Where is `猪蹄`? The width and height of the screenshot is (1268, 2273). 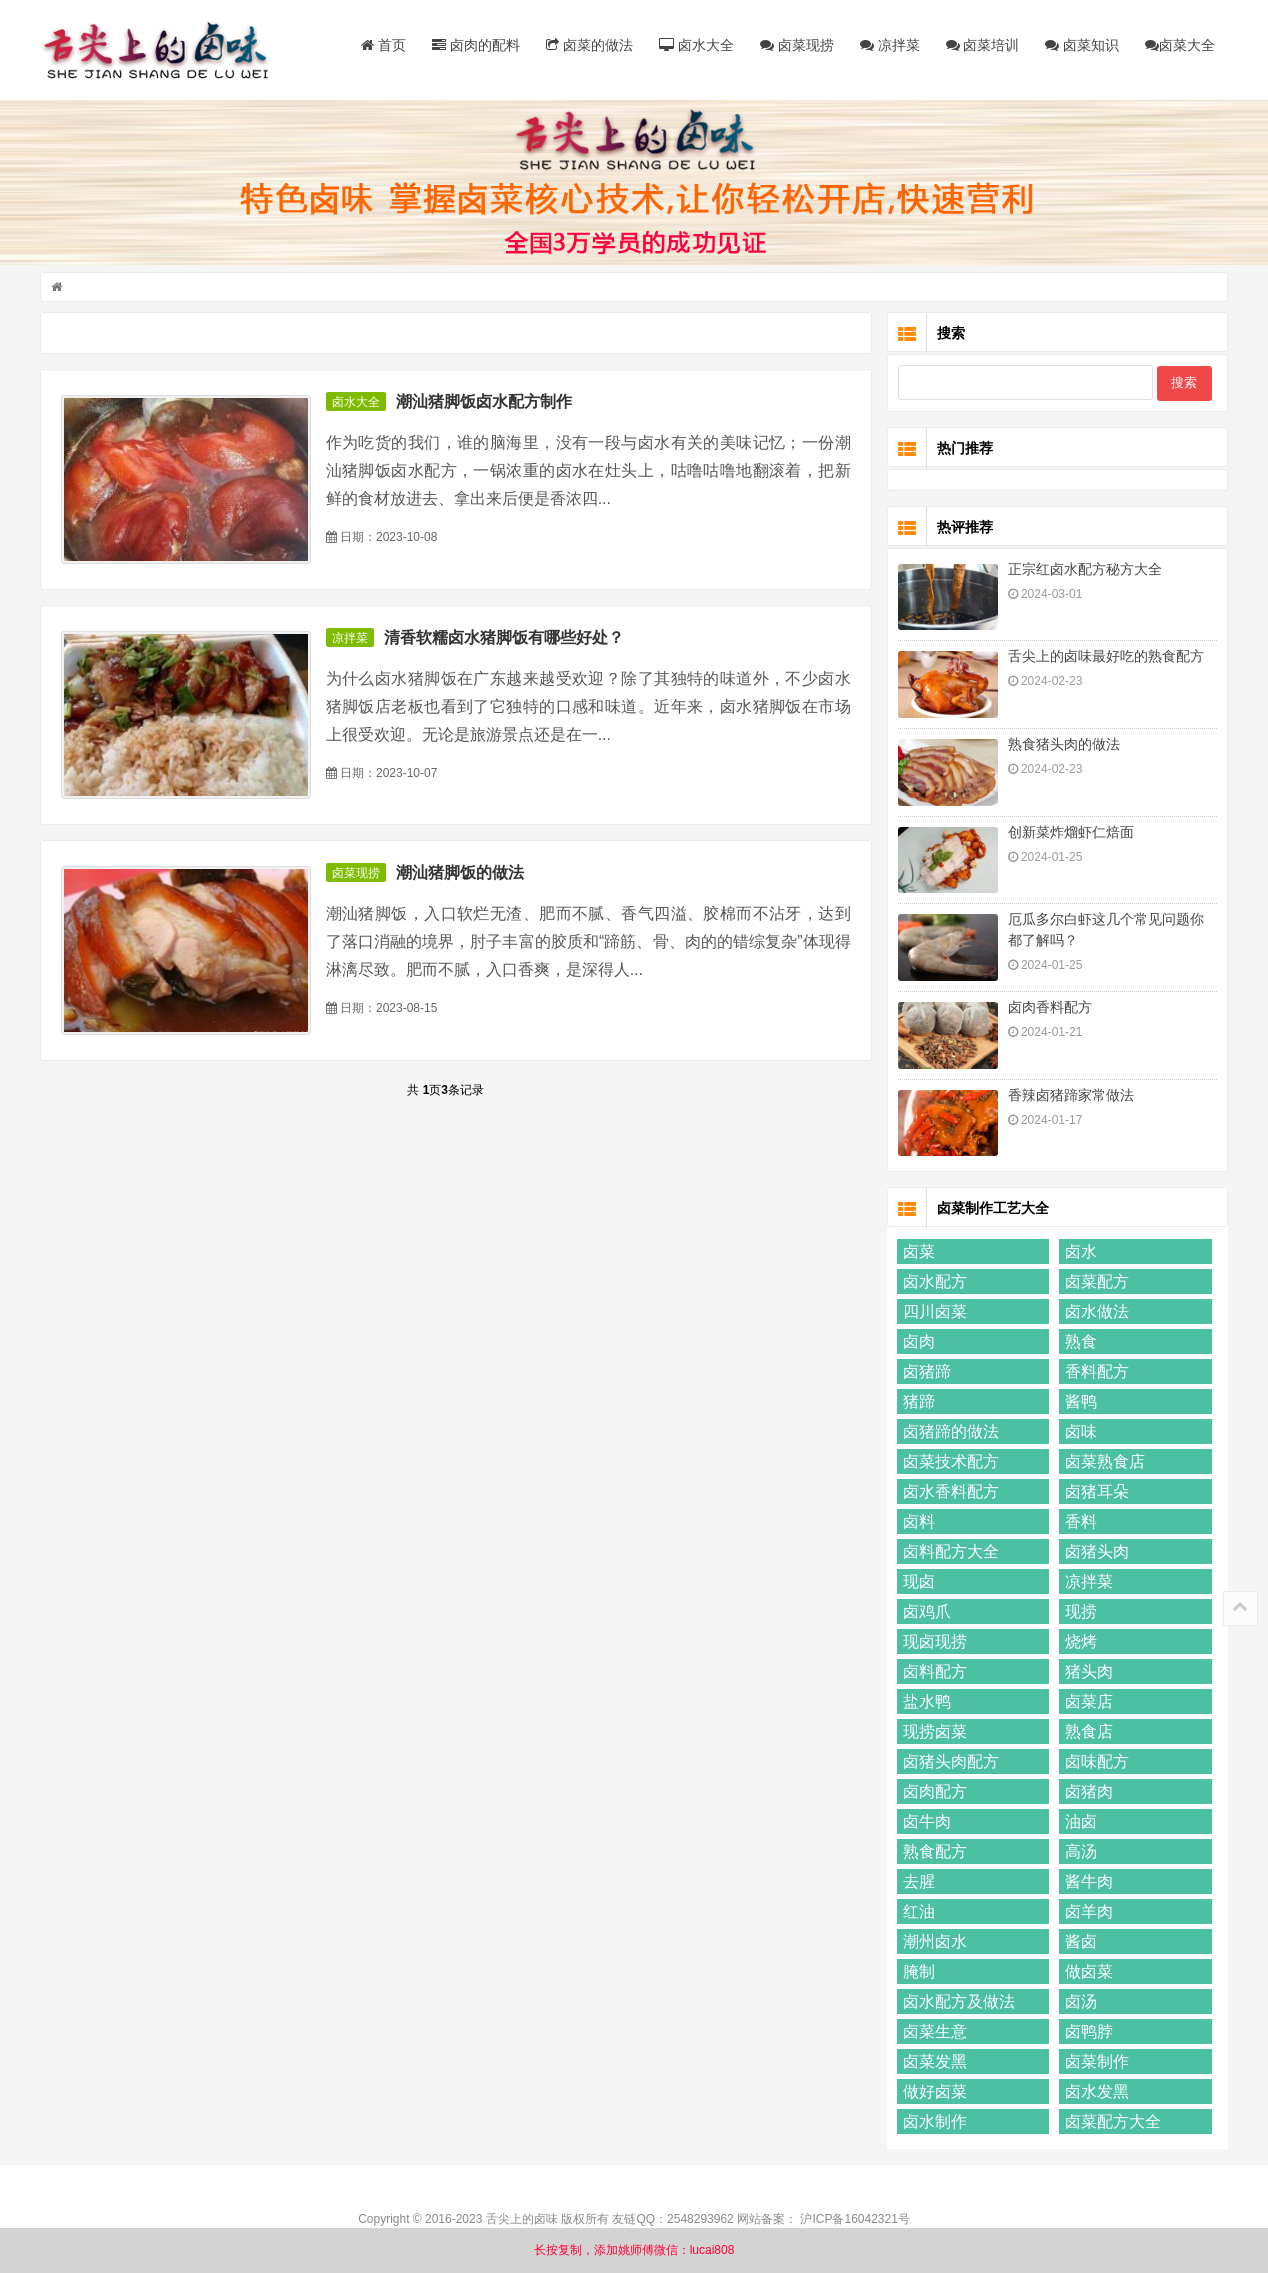
猪蹄 is located at coordinates (919, 1401).